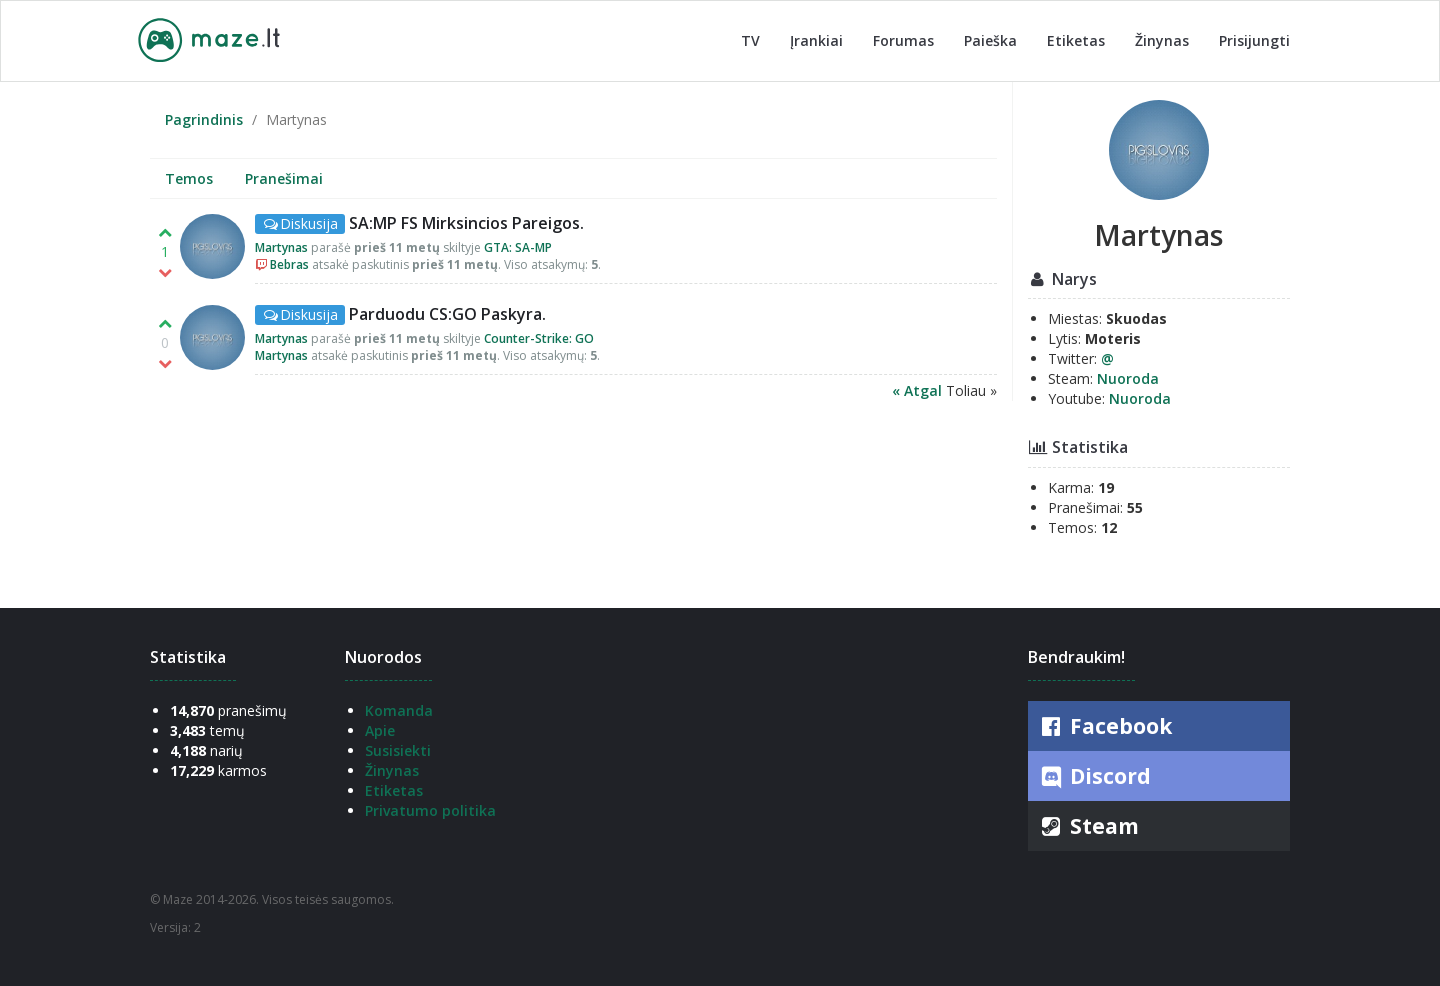  I want to click on Steam, so click(1088, 826).